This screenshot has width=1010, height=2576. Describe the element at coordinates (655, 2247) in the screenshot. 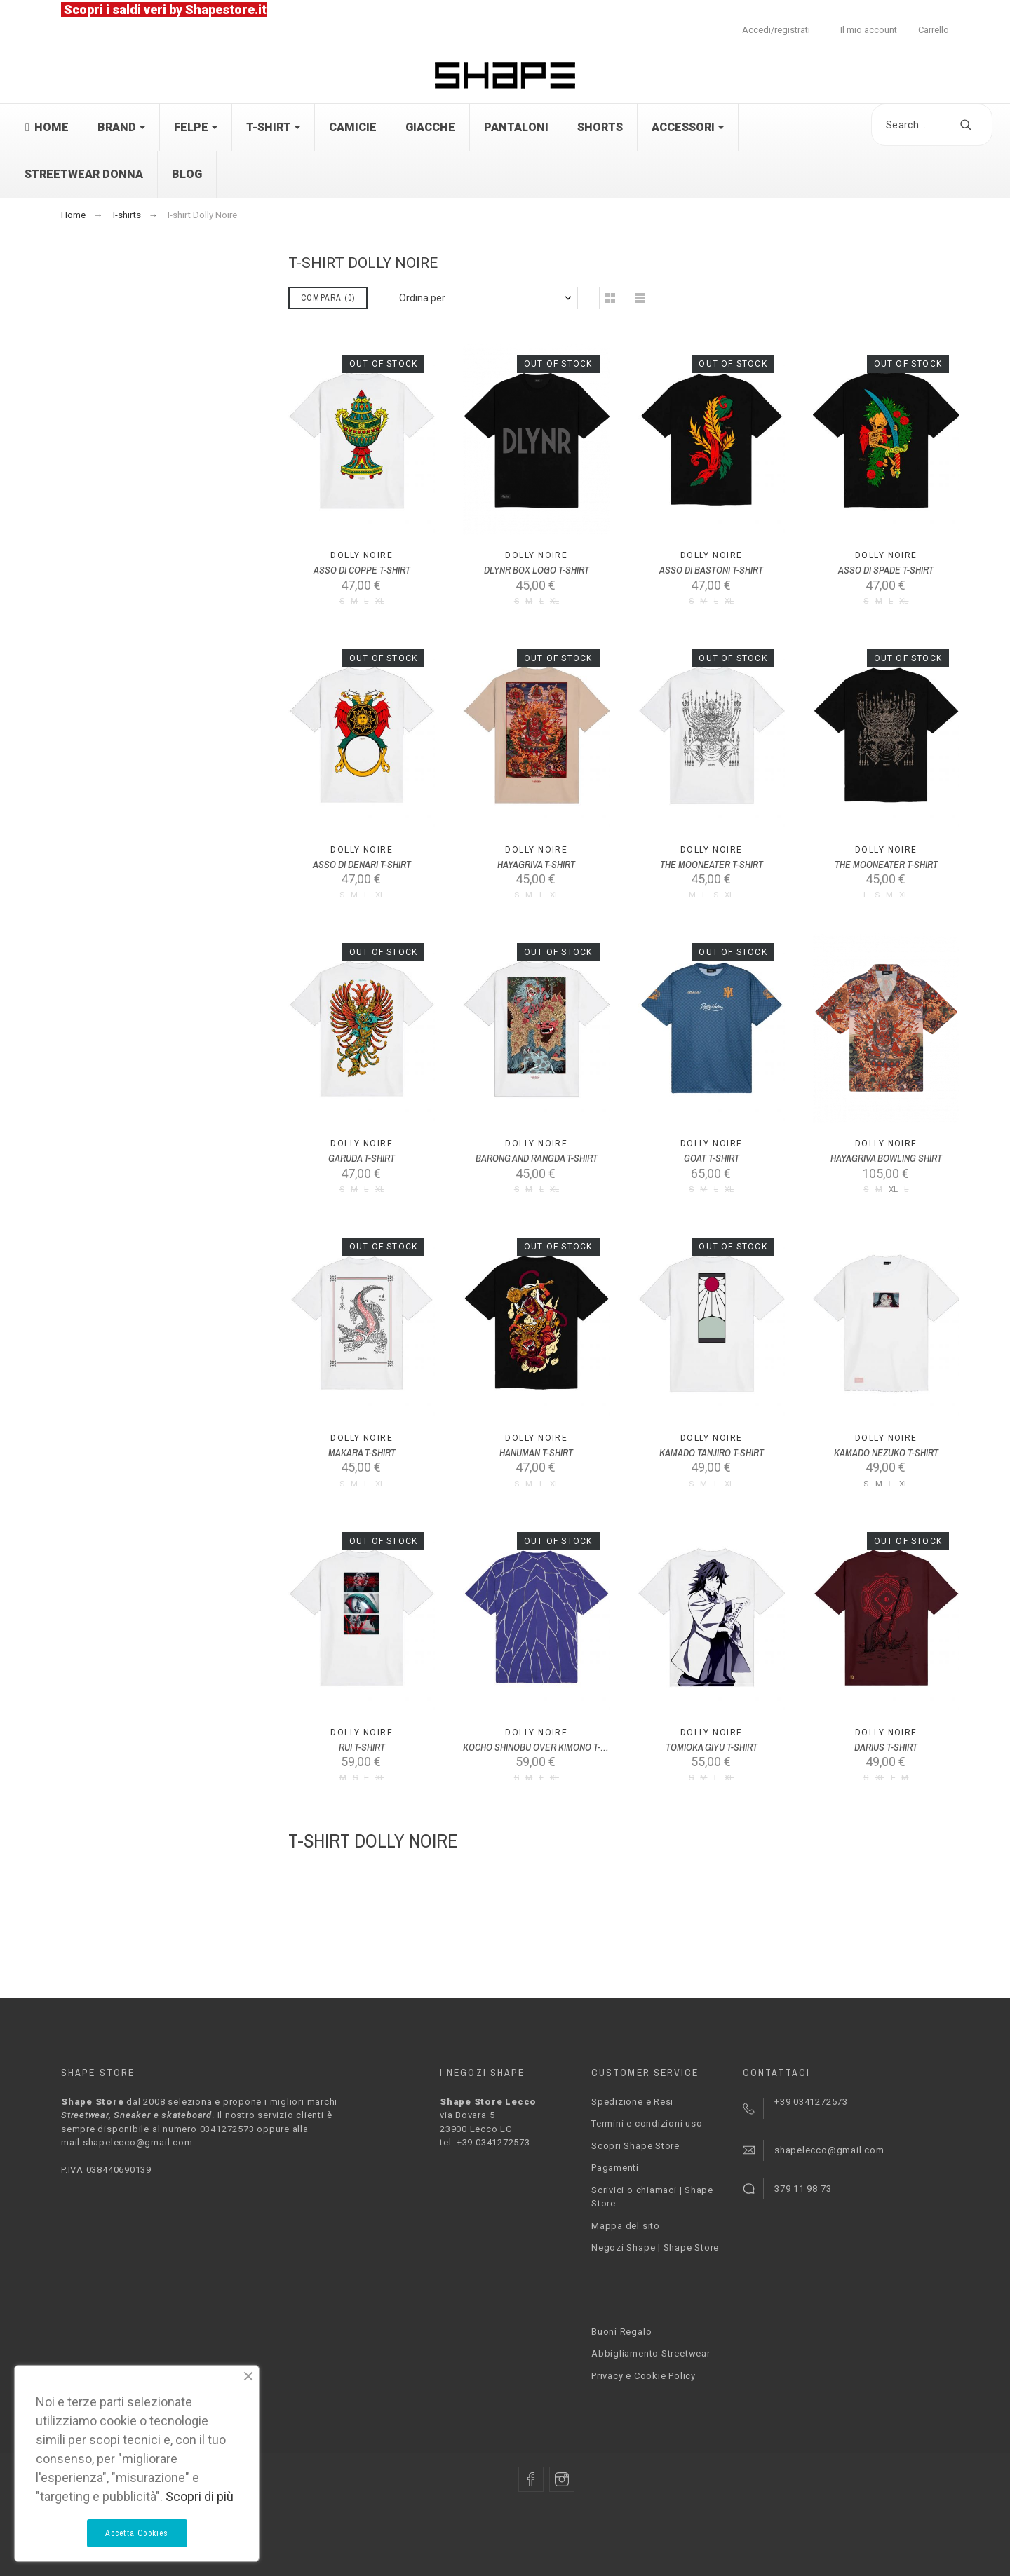

I see `Negozi Shape | Shape Store` at that location.